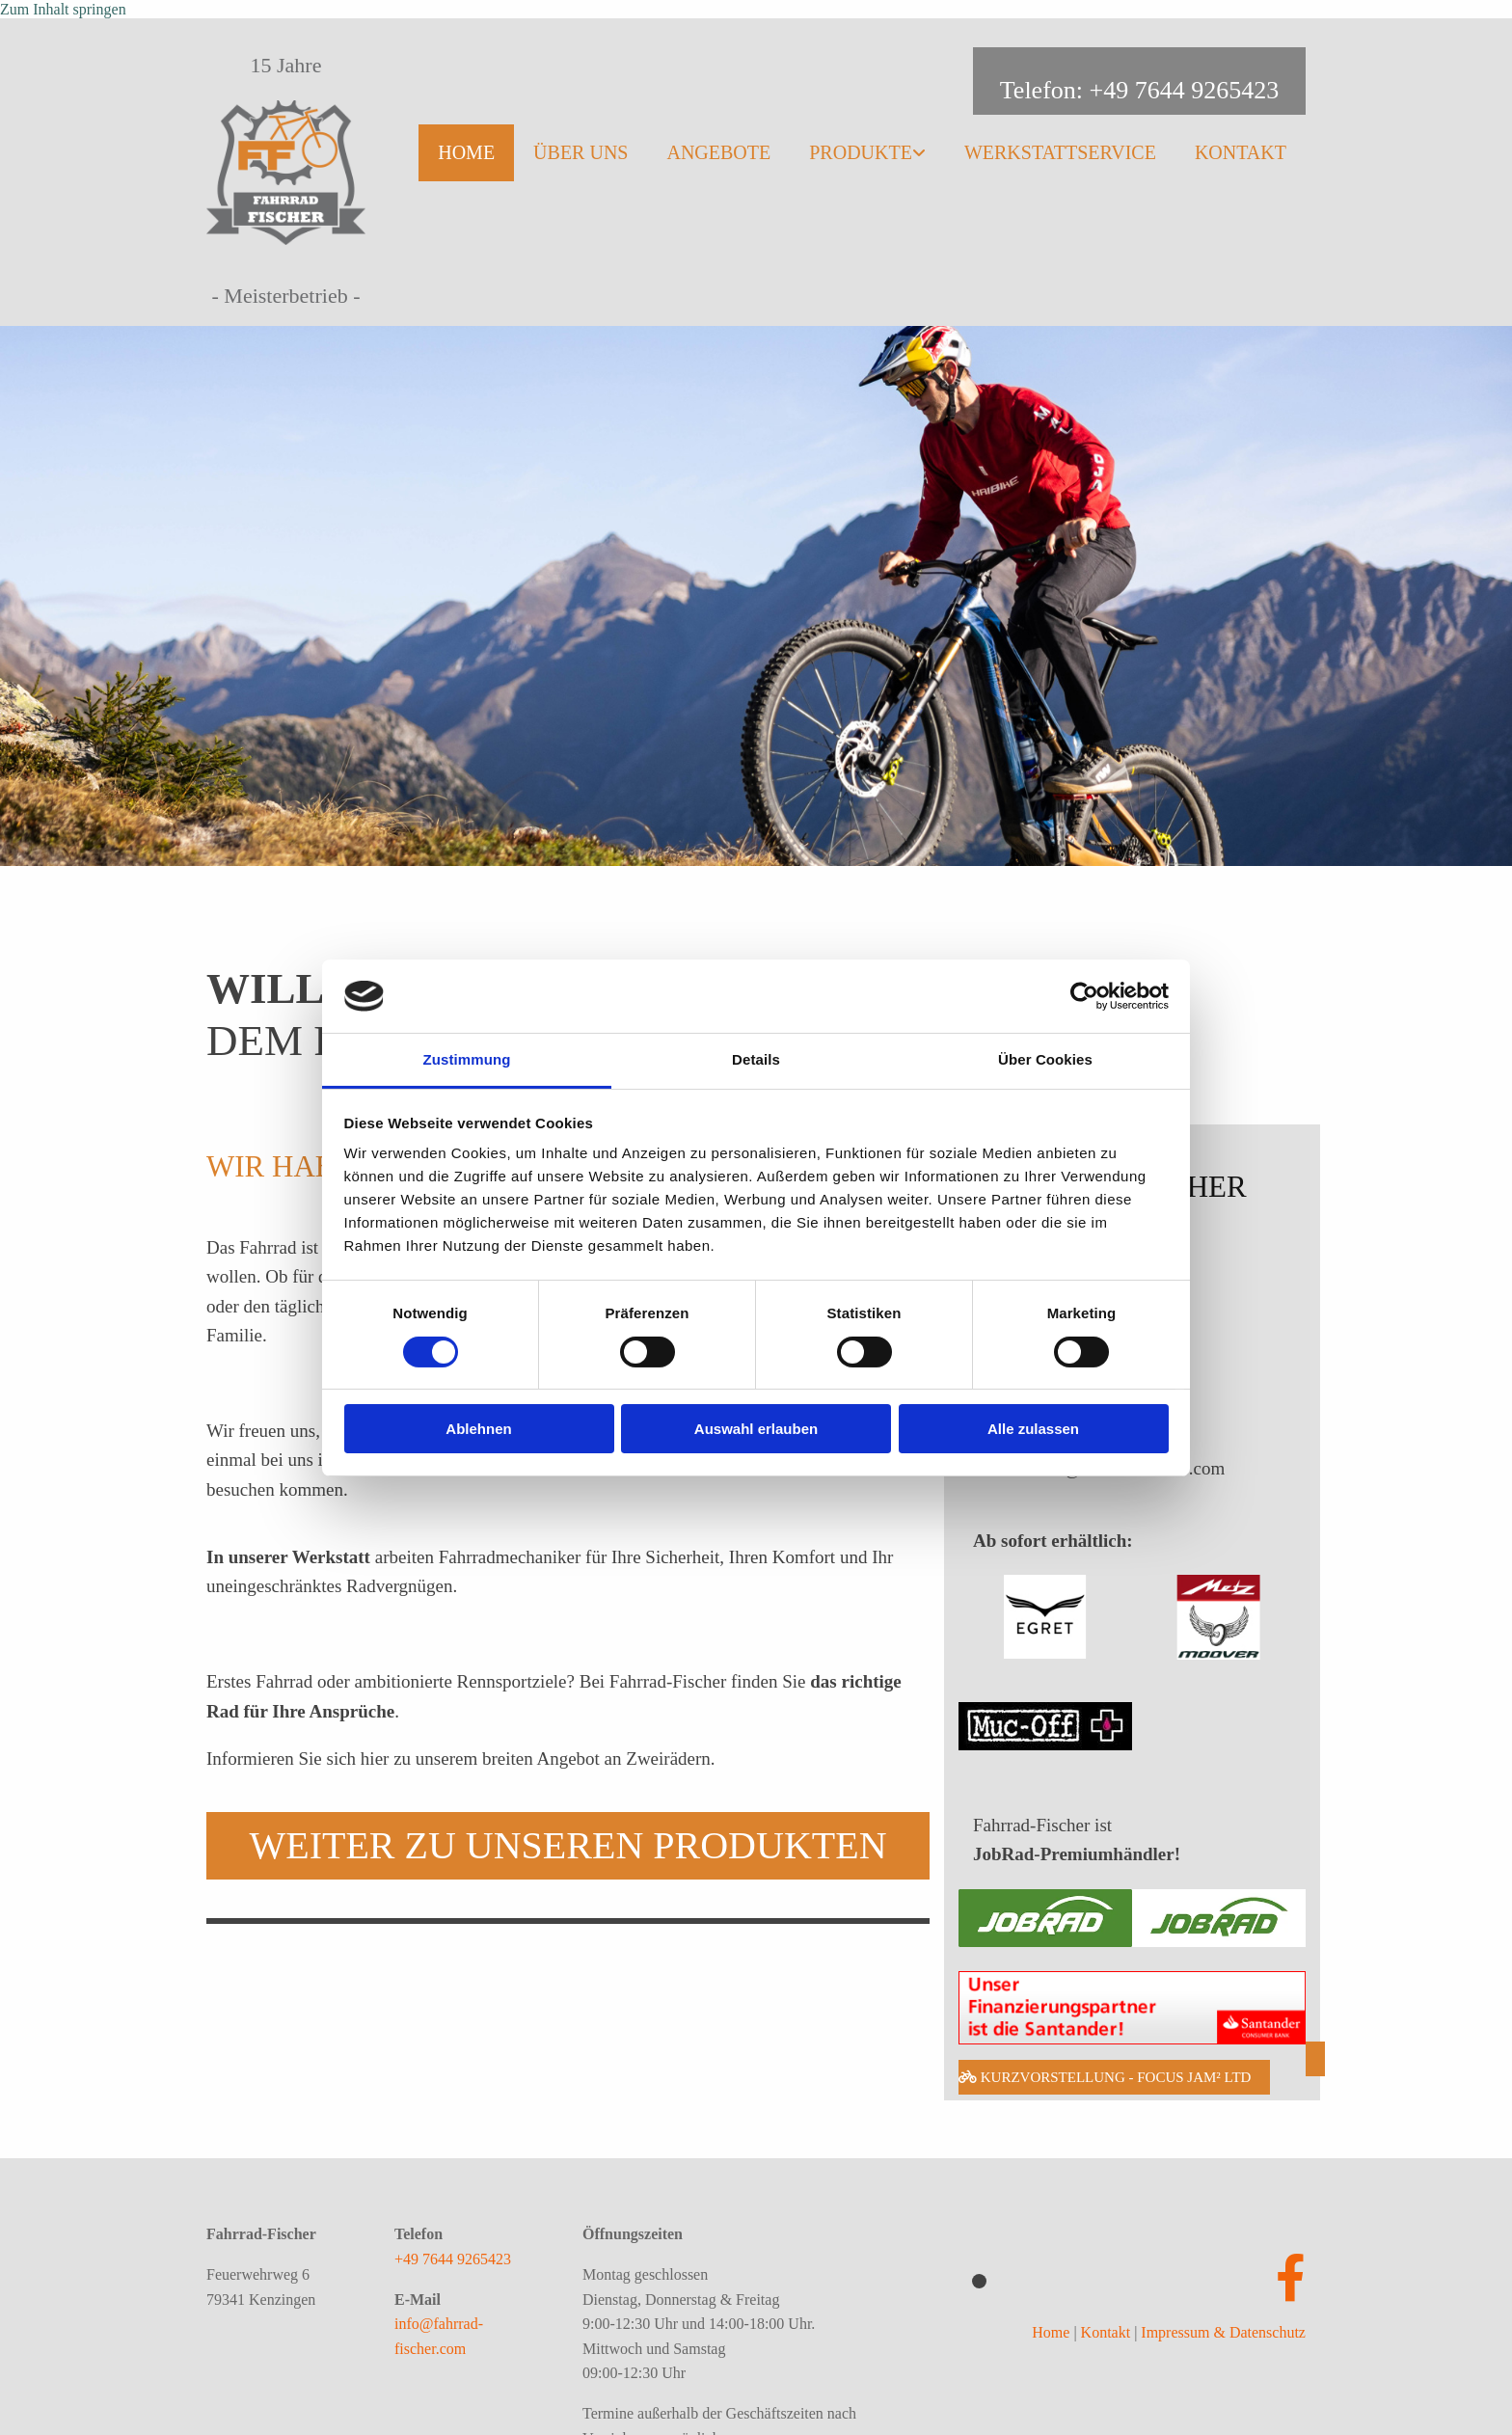 This screenshot has width=1512, height=2435. I want to click on Kontakt, so click(1240, 152).